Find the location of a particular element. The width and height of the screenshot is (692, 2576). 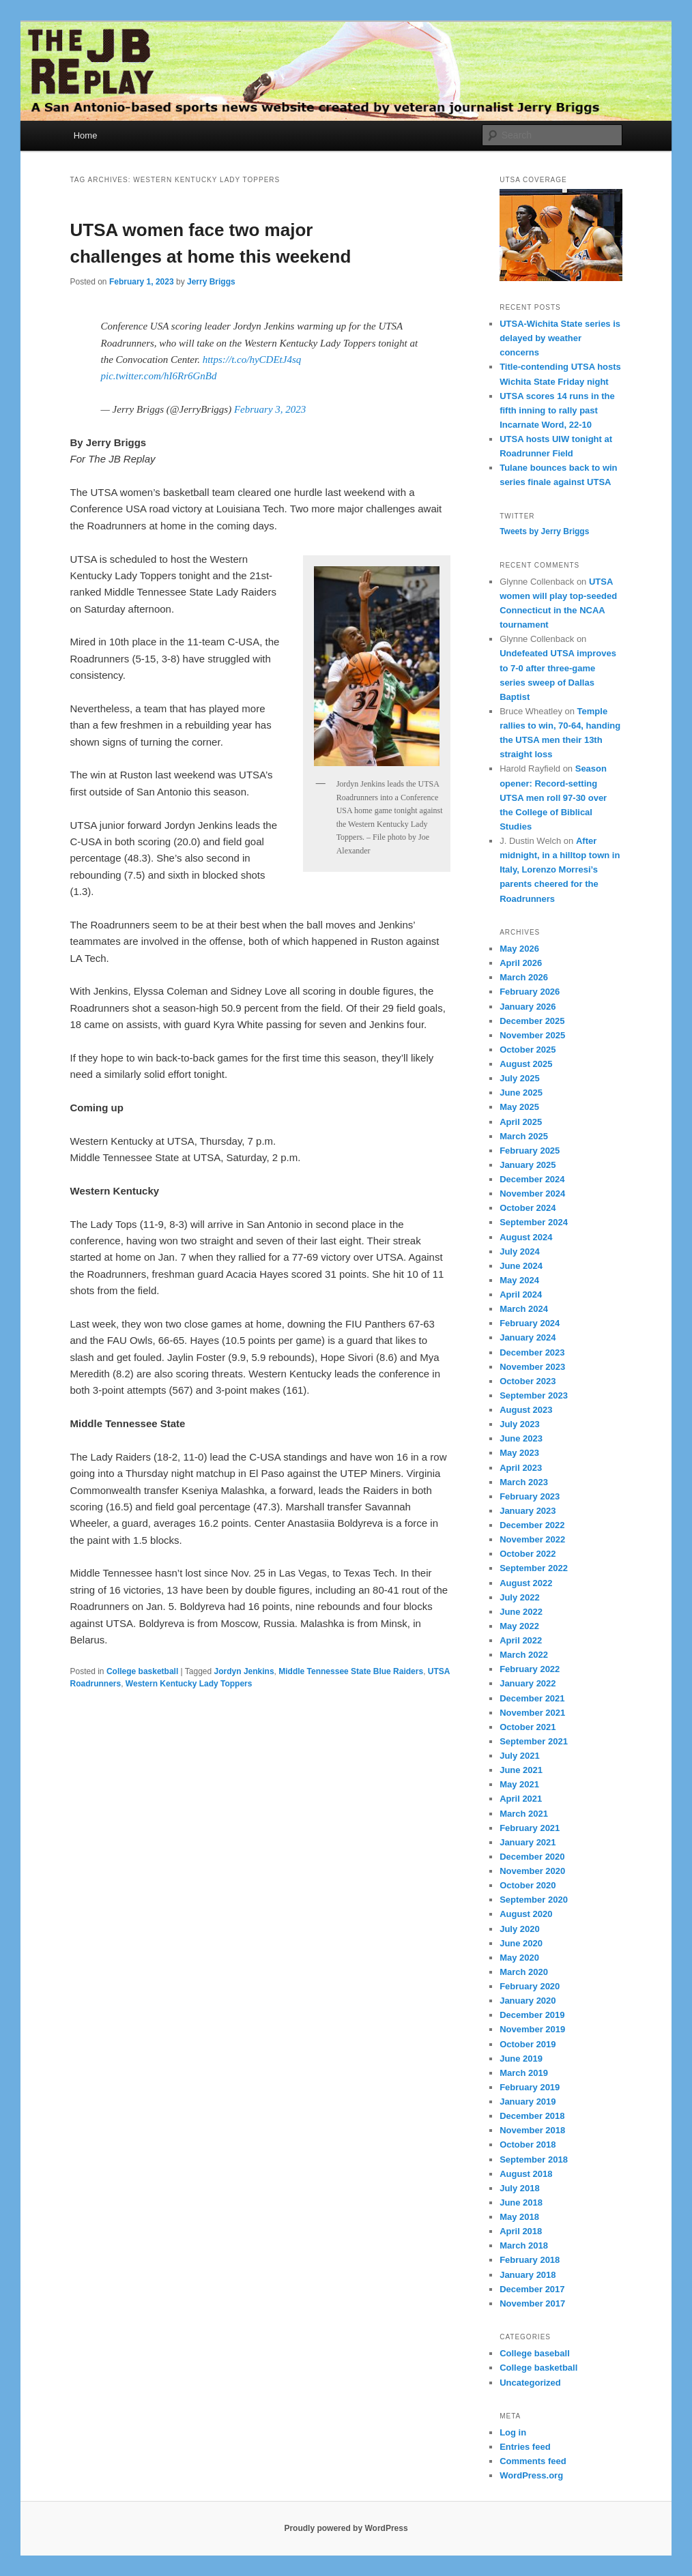

January 2018 is located at coordinates (528, 2275).